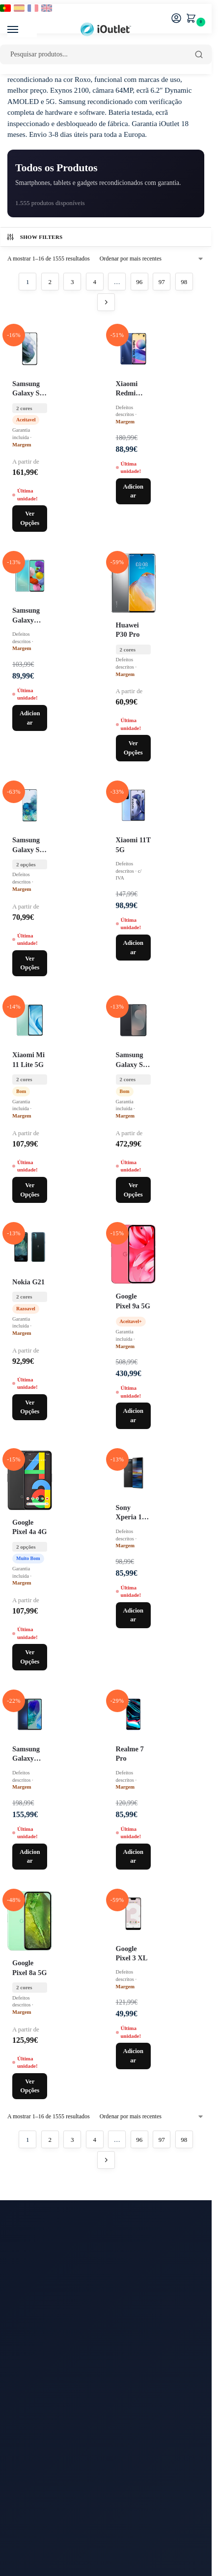 This screenshot has width=219, height=2576. I want to click on Huawei P30 Pro, so click(128, 629).